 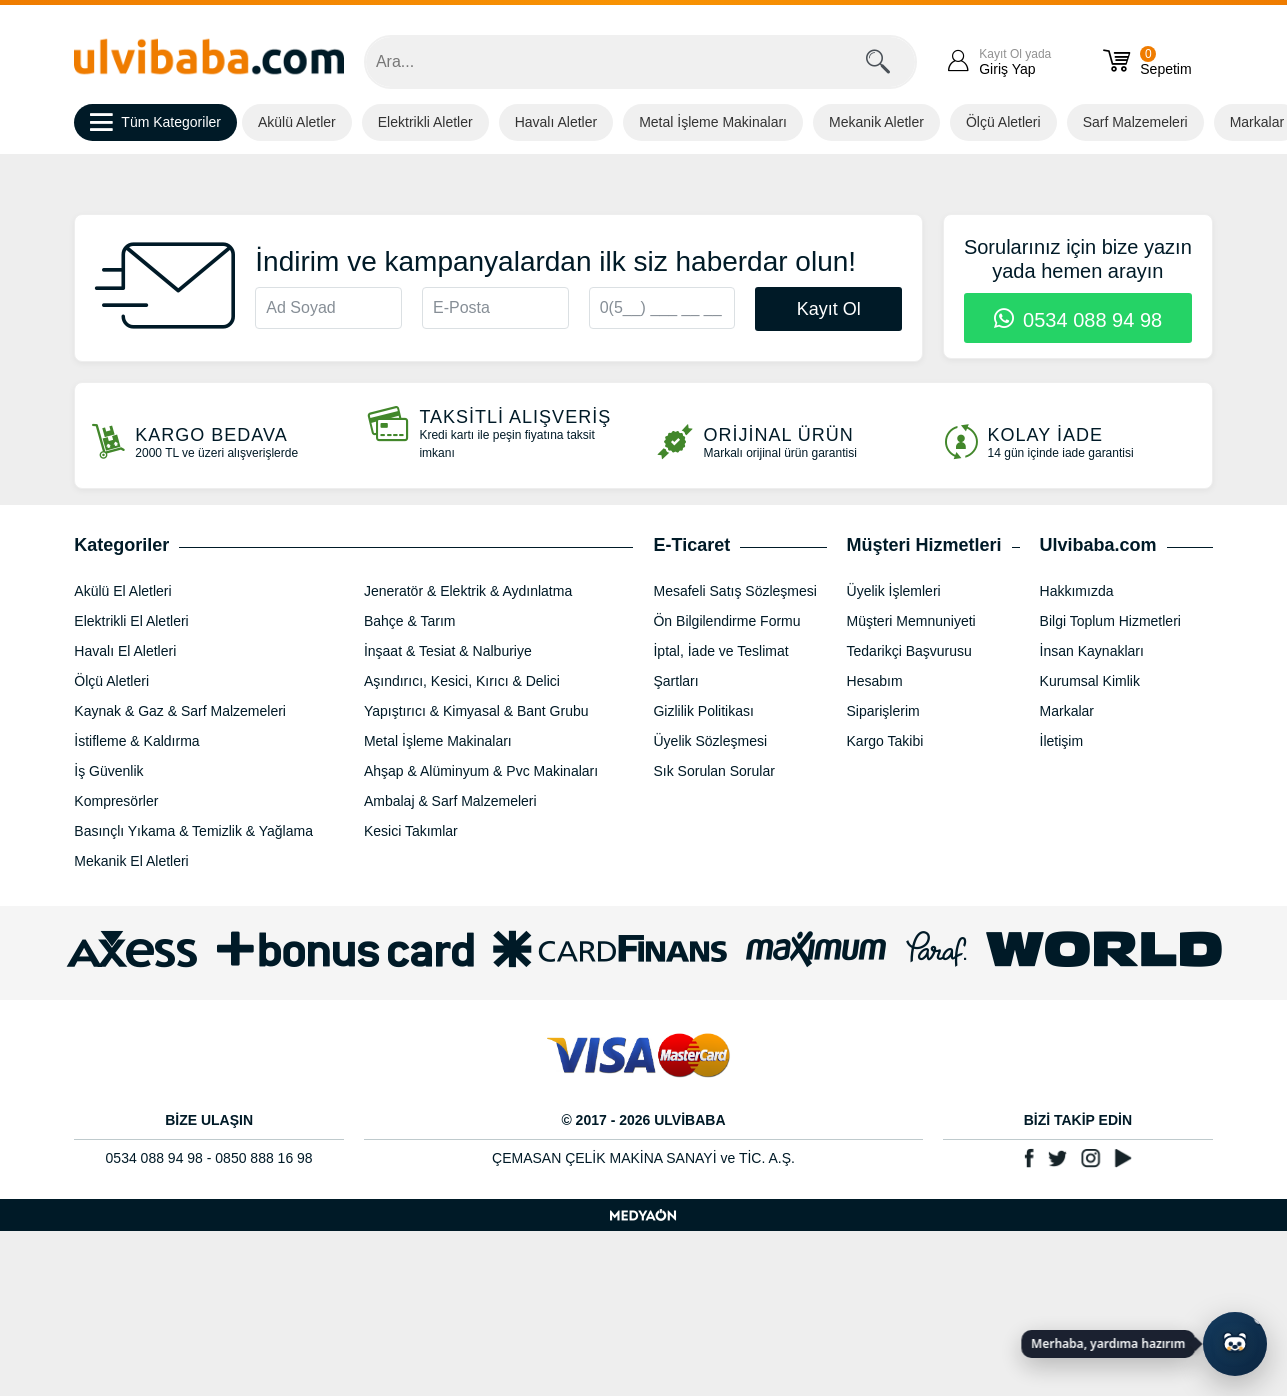 I want to click on Bahçe & Tarım, so click(x=410, y=621).